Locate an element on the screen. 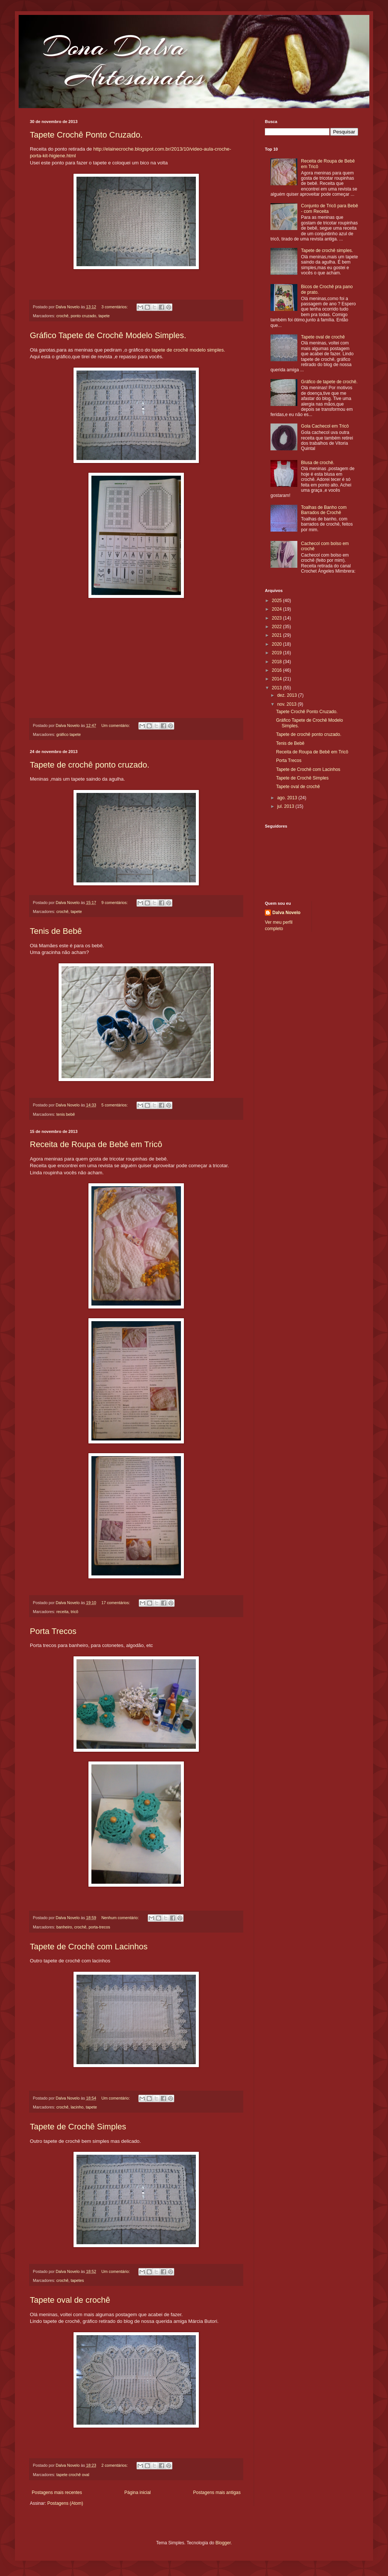 Image resolution: width=388 pixels, height=2576 pixels. Tapete de crochê ponto cruzado. is located at coordinates (89, 764).